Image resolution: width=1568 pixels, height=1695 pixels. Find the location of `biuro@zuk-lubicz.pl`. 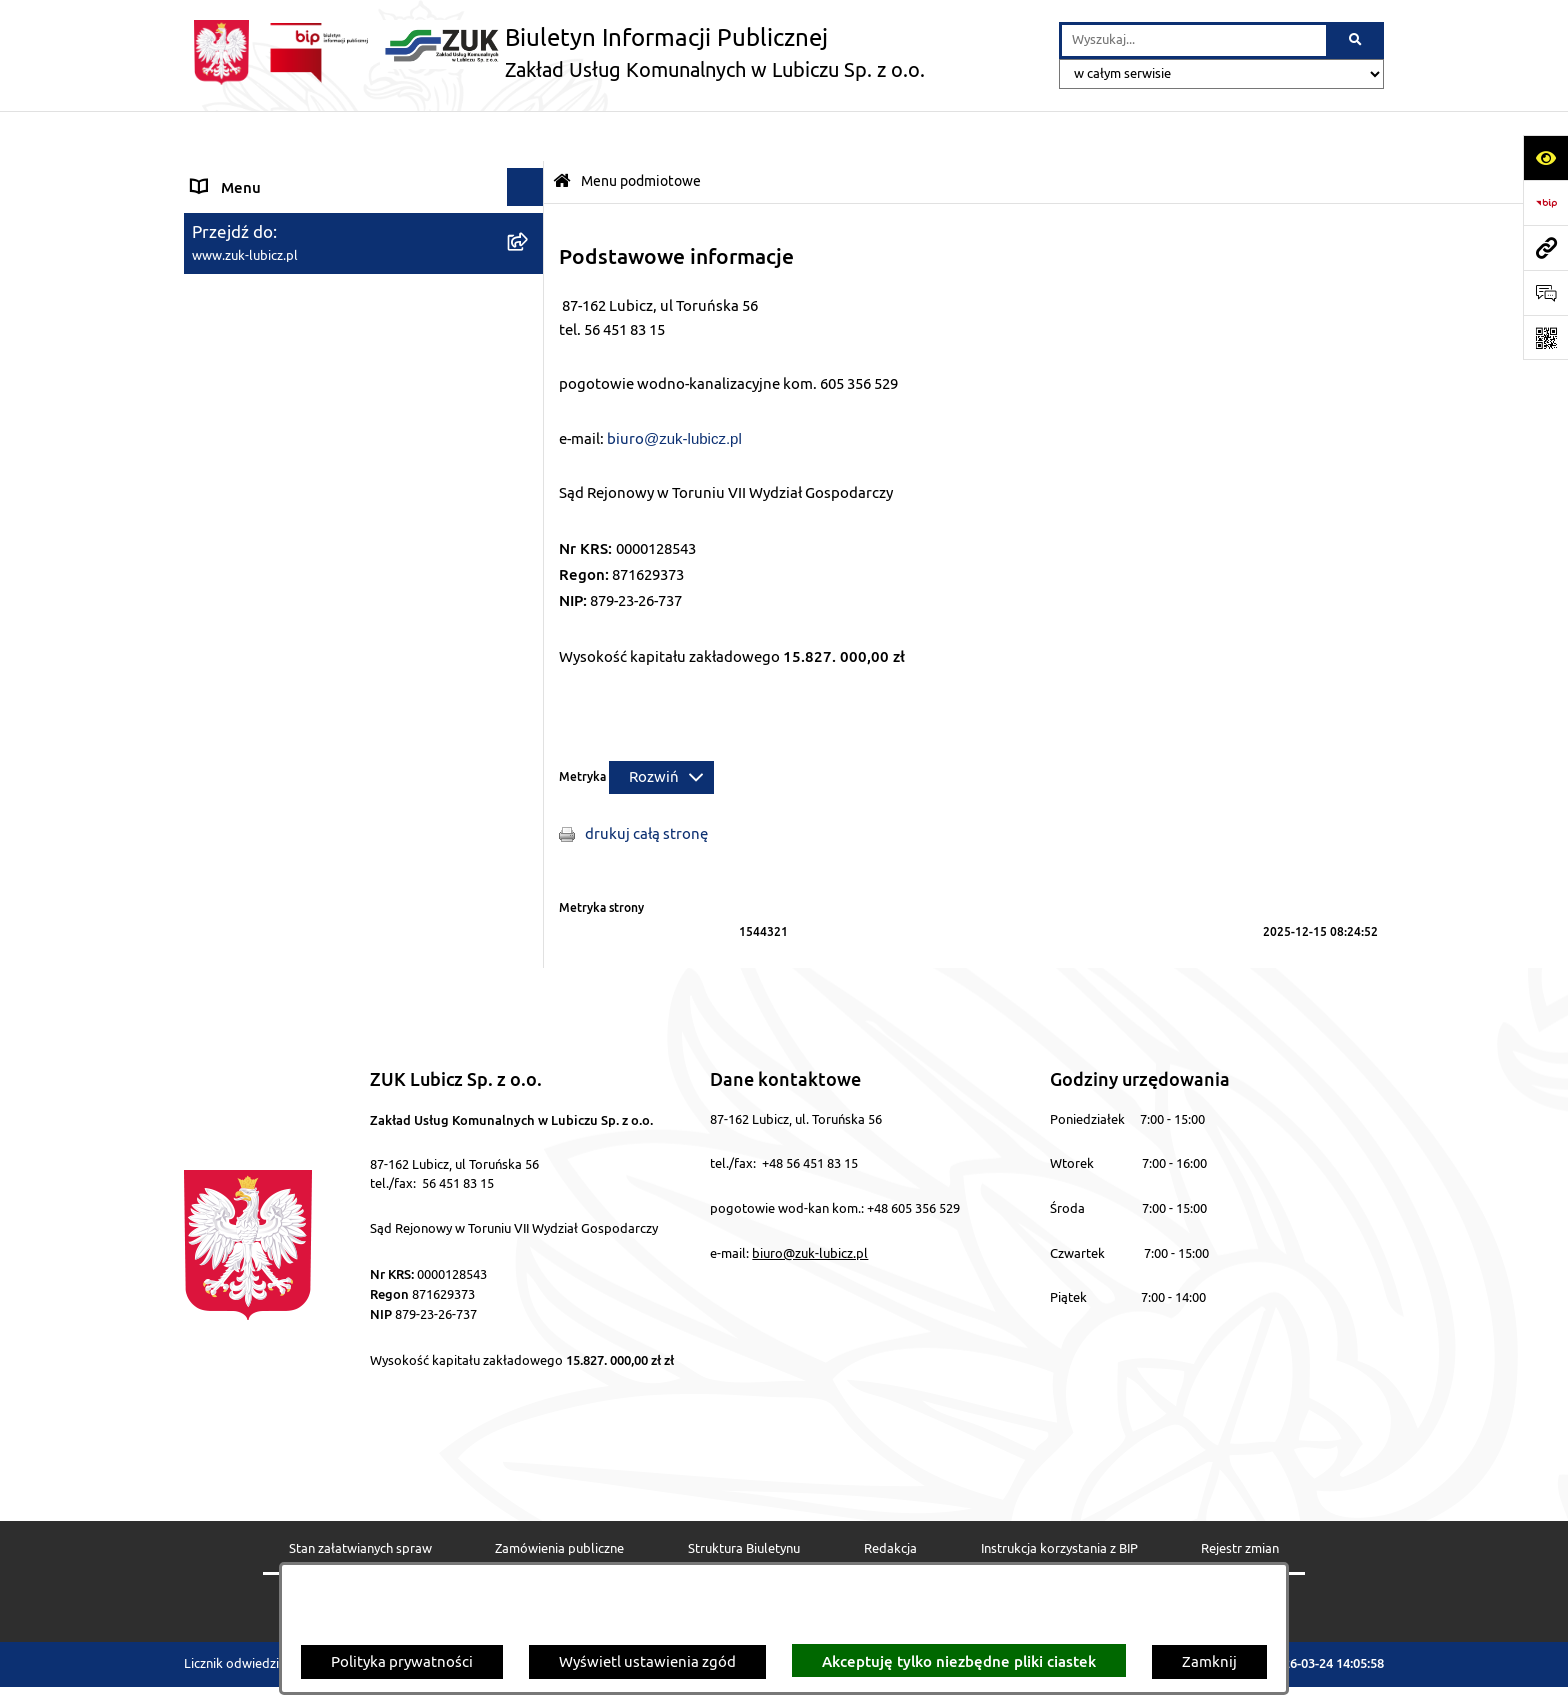

biuro@zuk-lubicz.pl is located at coordinates (810, 1203).